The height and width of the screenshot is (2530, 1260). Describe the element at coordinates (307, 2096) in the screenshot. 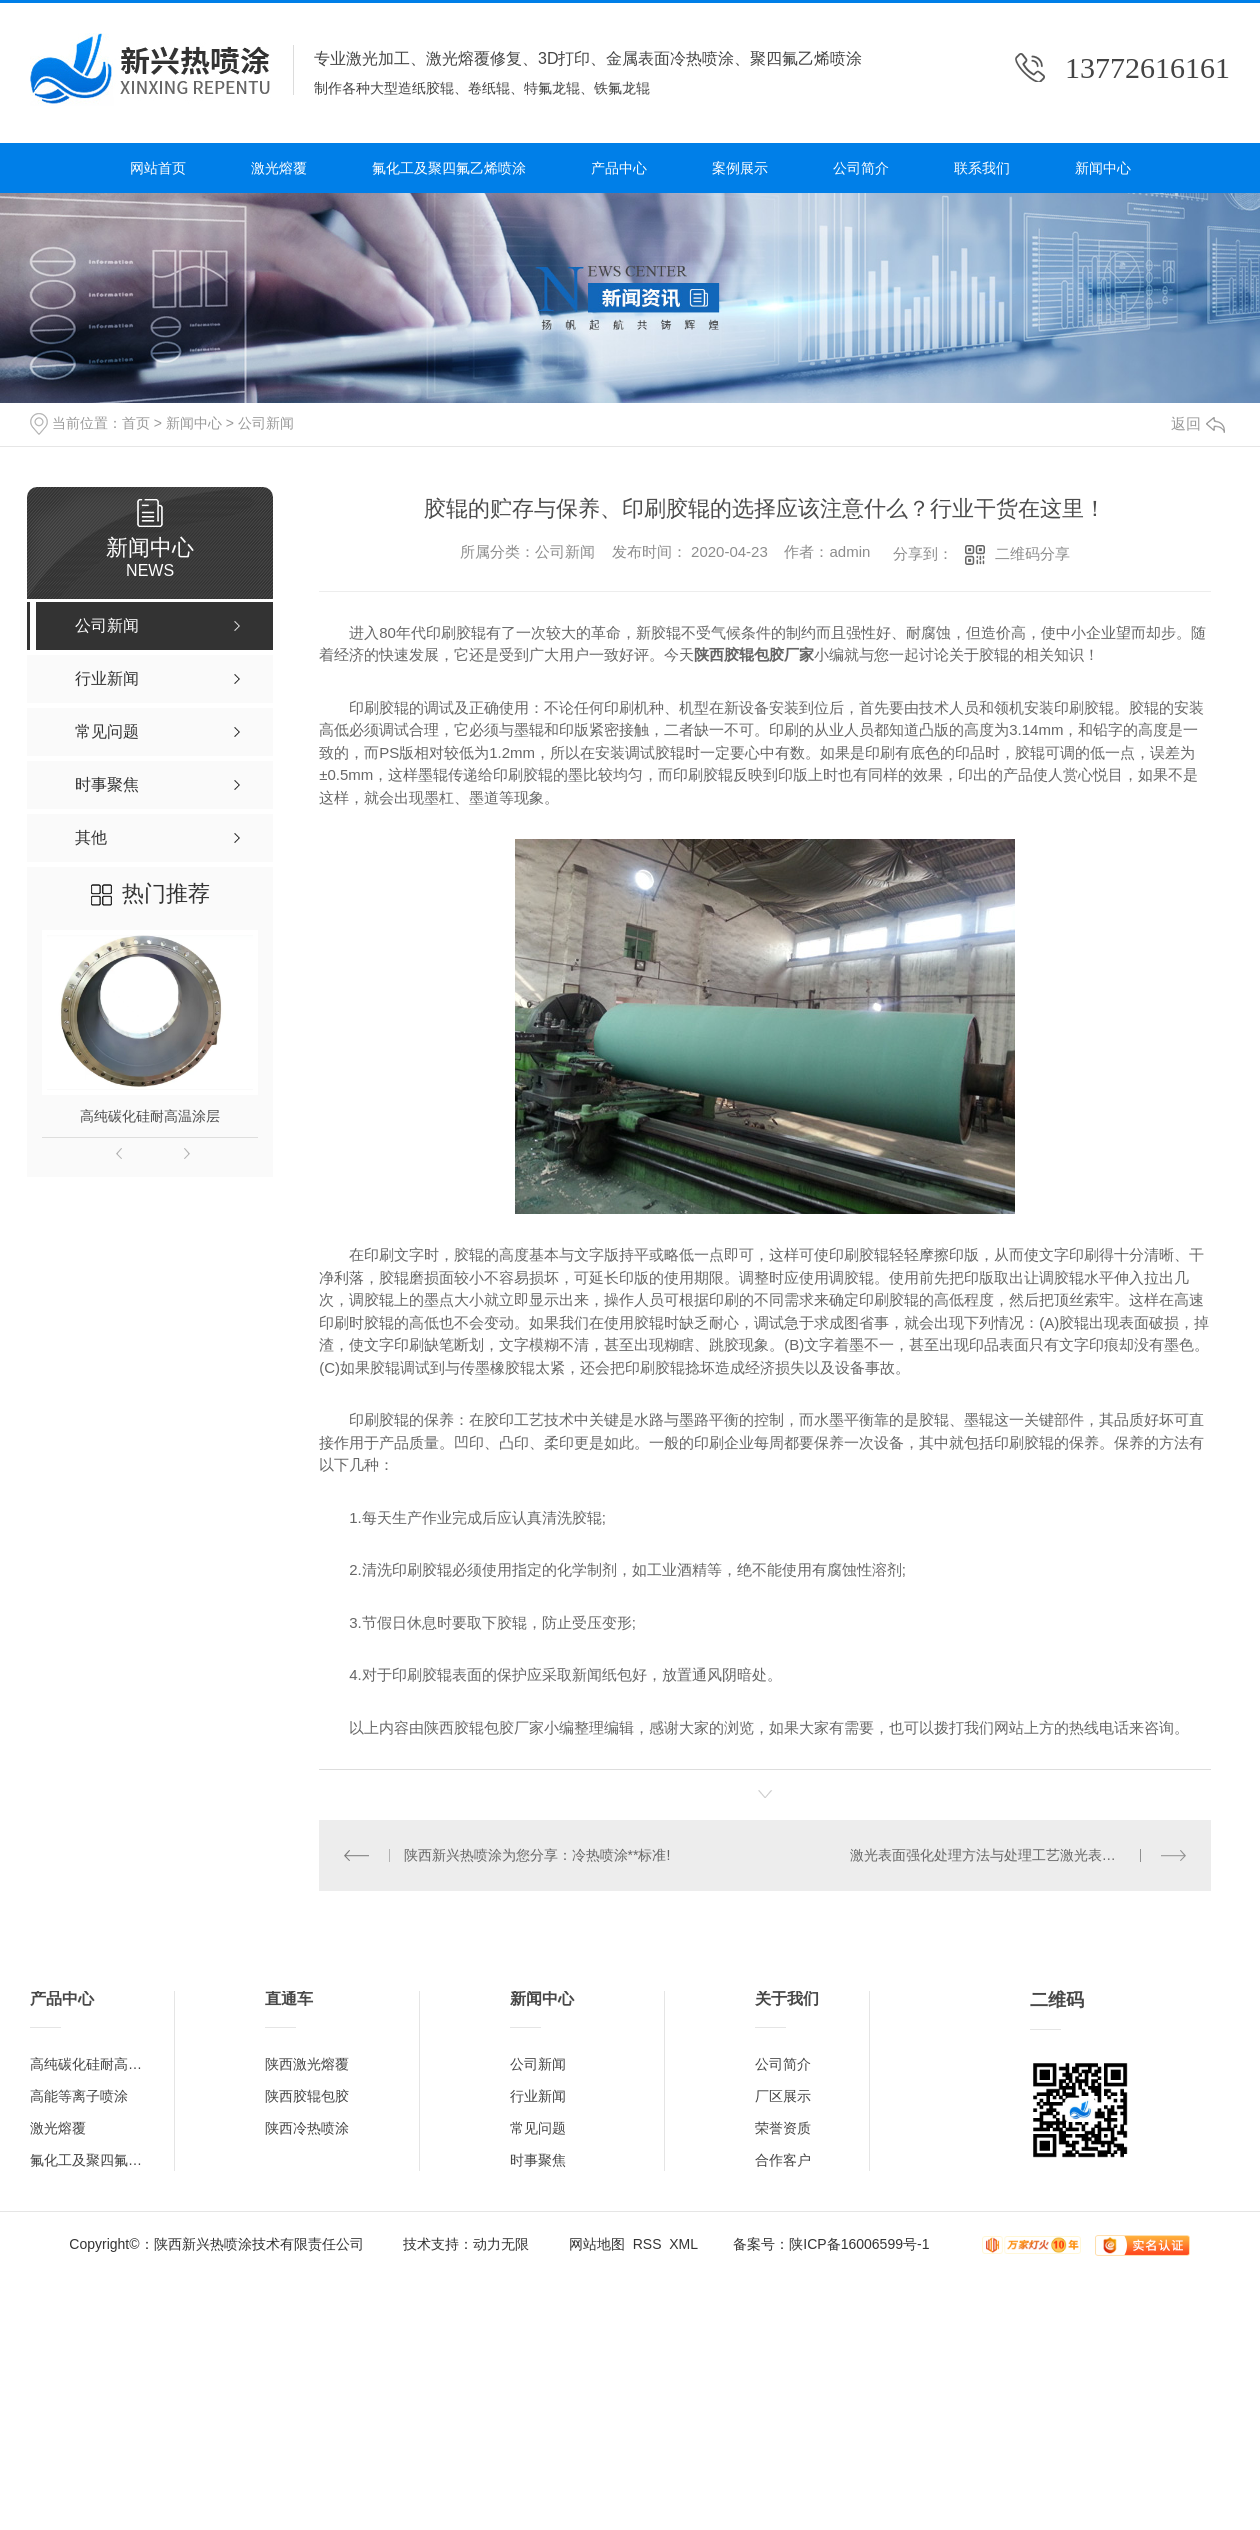

I see `陕西胶辊包胶` at that location.